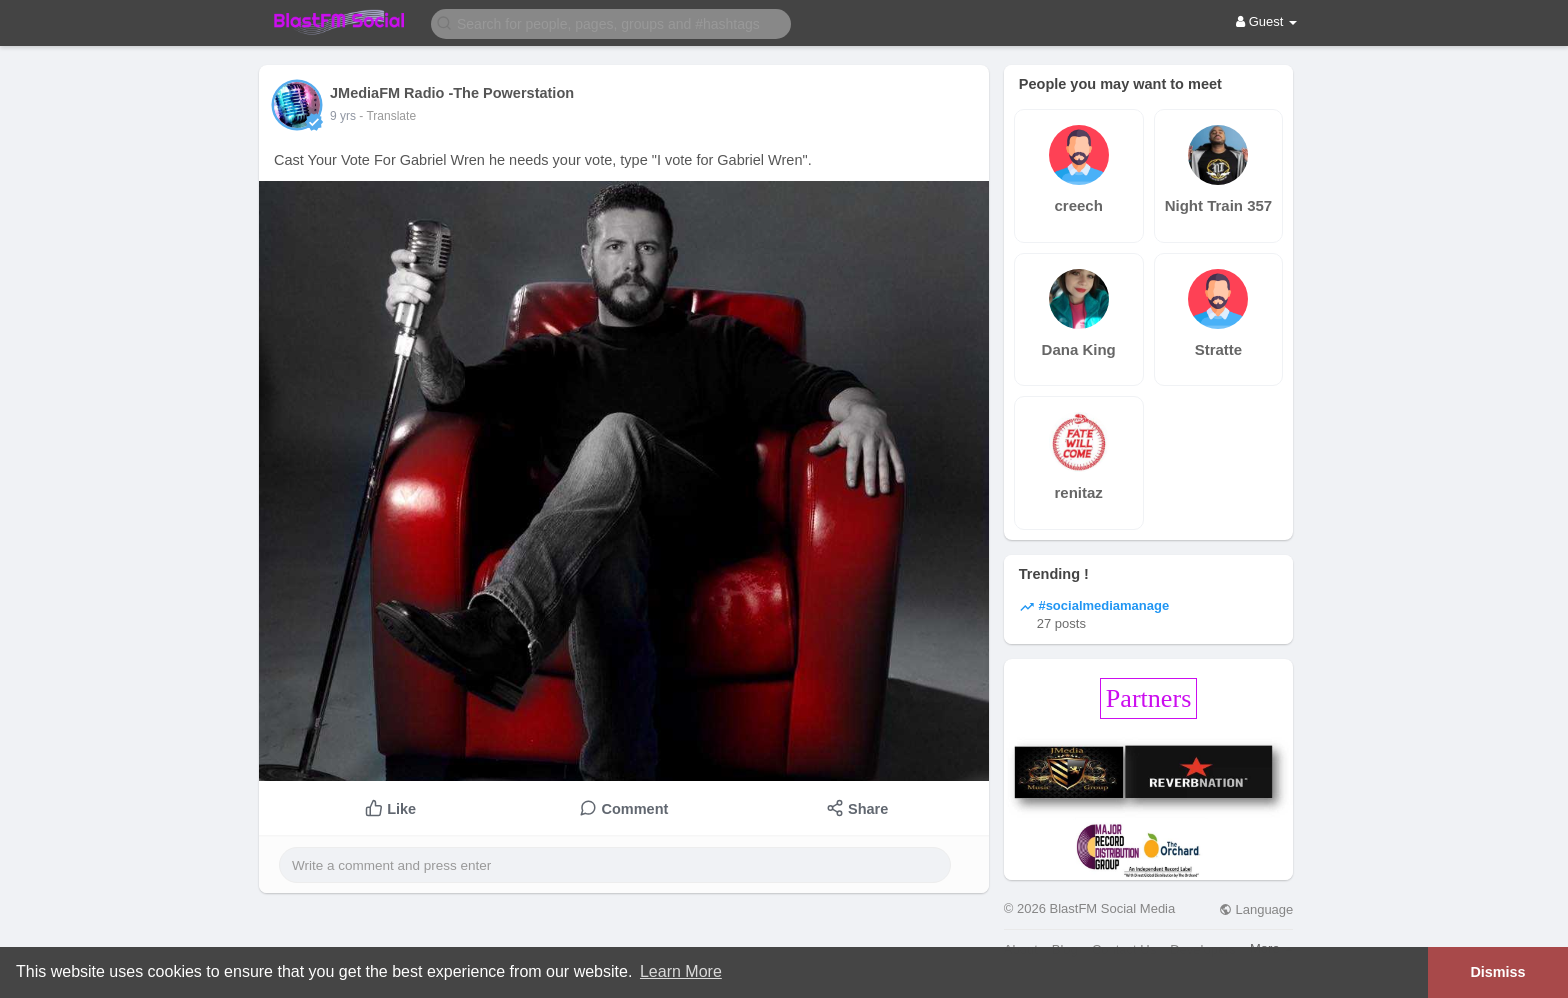 The width and height of the screenshot is (1568, 998). What do you see at coordinates (1256, 909) in the screenshot?
I see `Language` at bounding box center [1256, 909].